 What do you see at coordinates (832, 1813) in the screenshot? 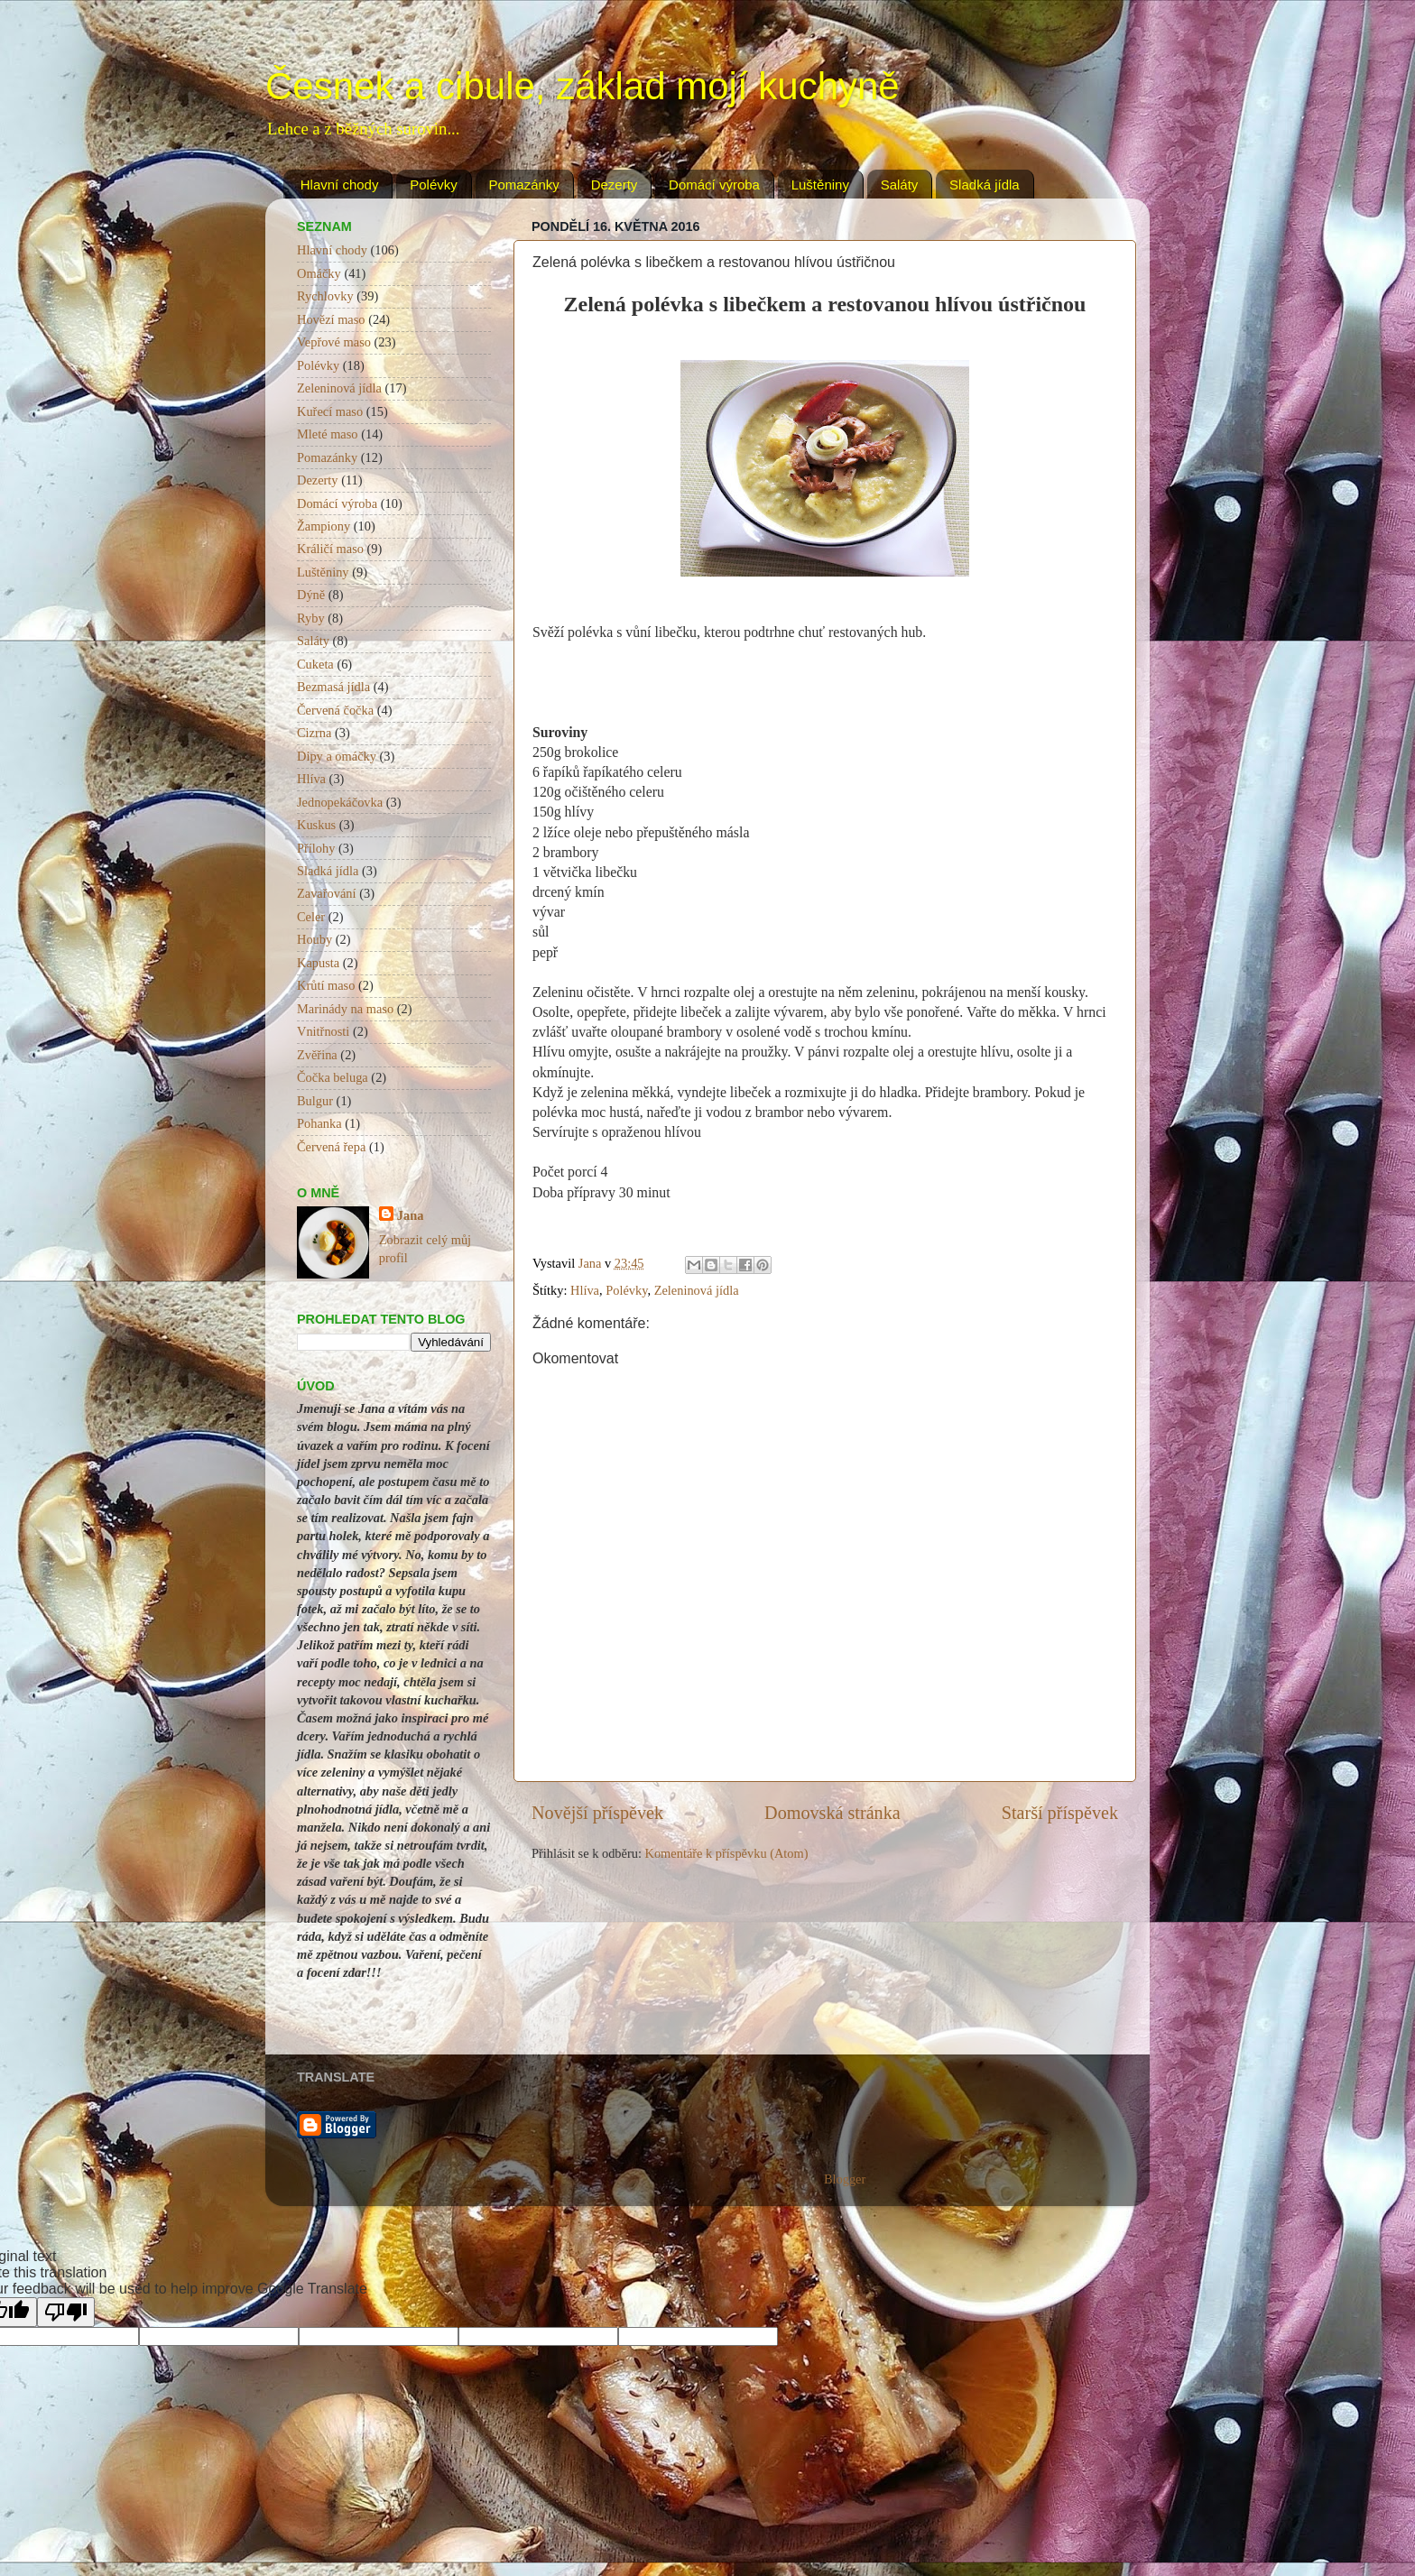
I see `Domovská stránka` at bounding box center [832, 1813].